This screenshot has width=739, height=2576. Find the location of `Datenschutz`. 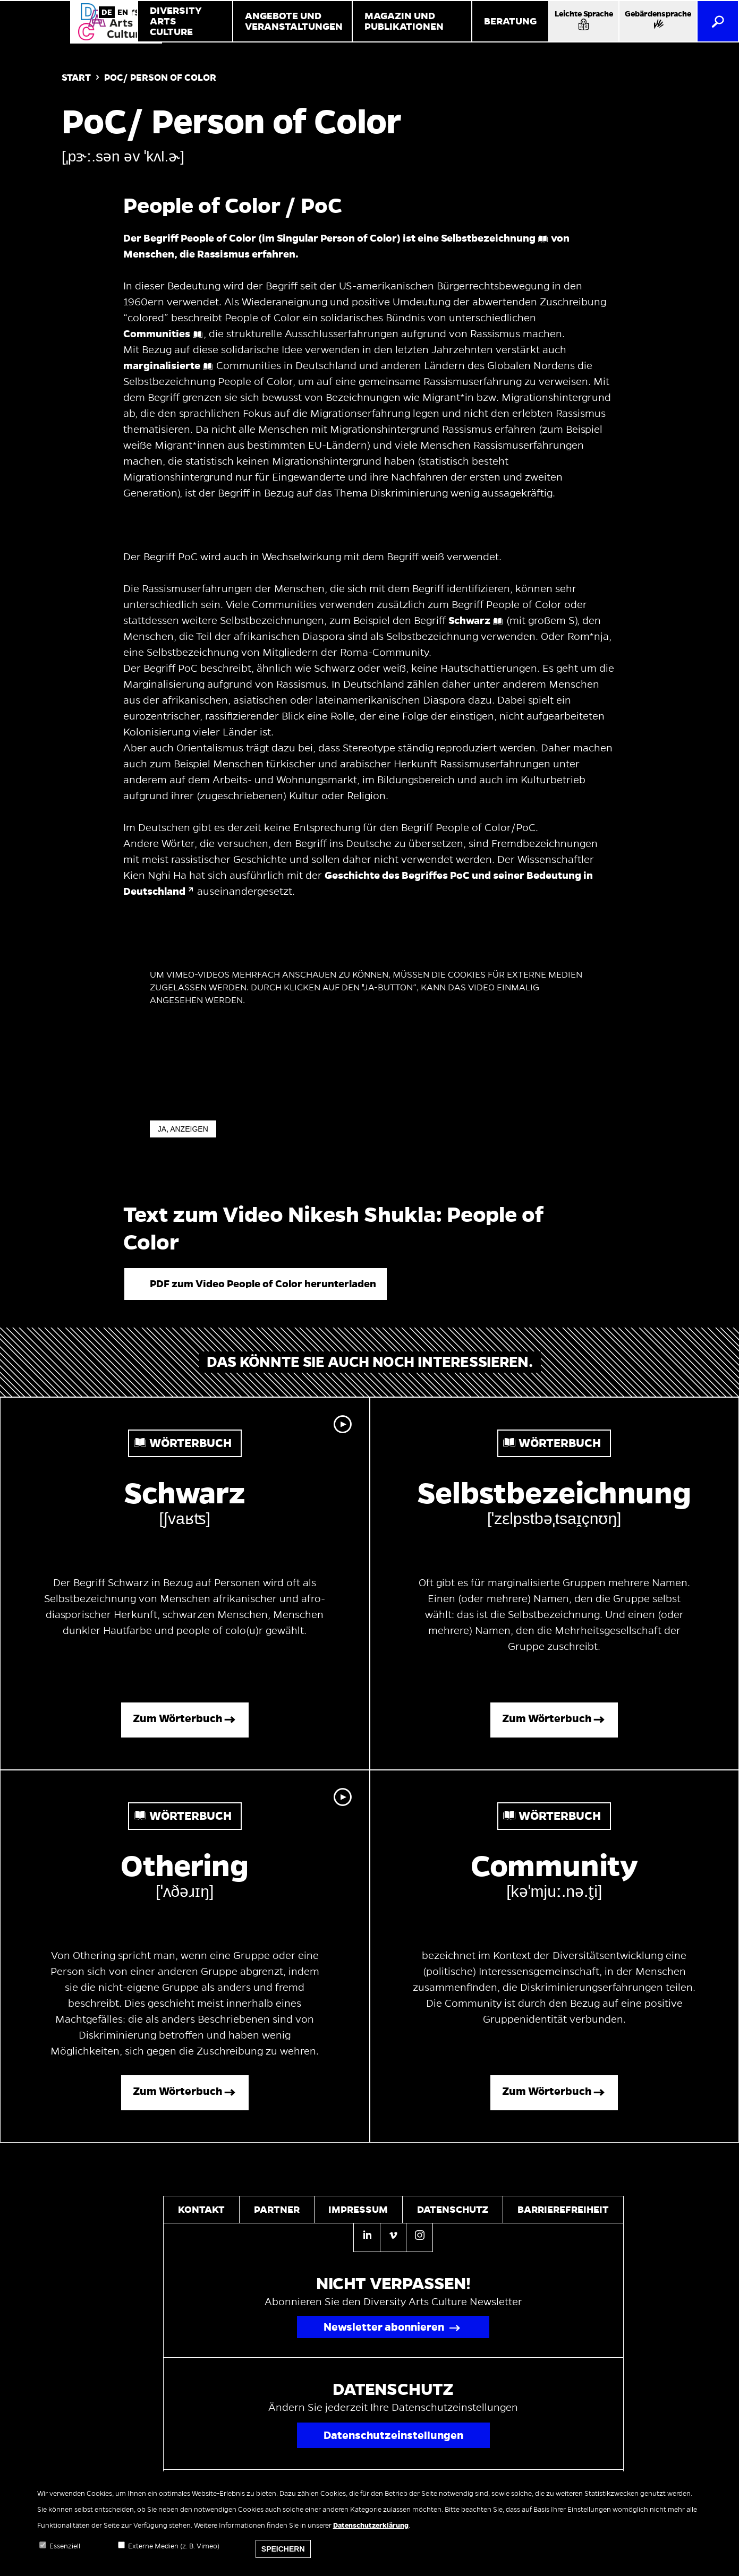

Datenschutz is located at coordinates (452, 2209).